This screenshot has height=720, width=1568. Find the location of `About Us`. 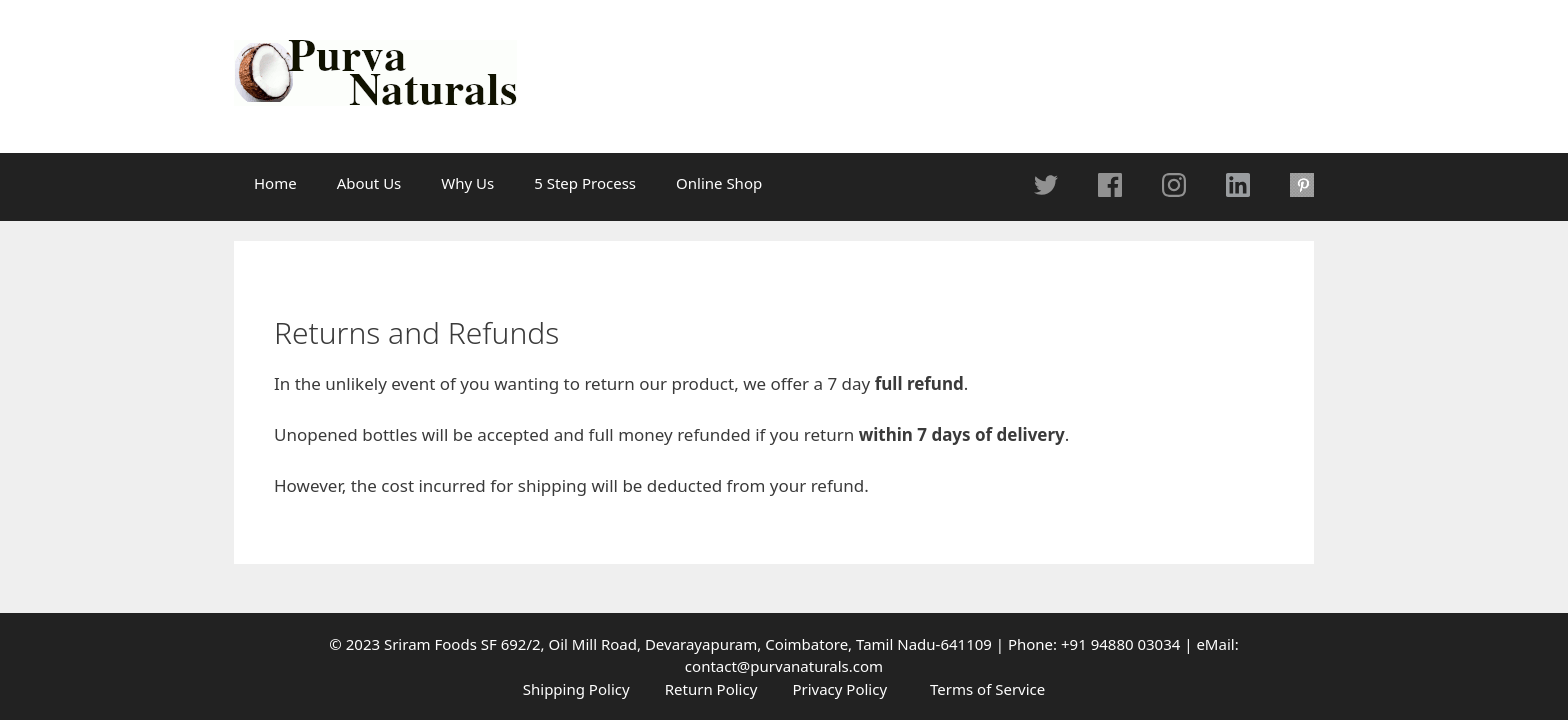

About Us is located at coordinates (369, 183).